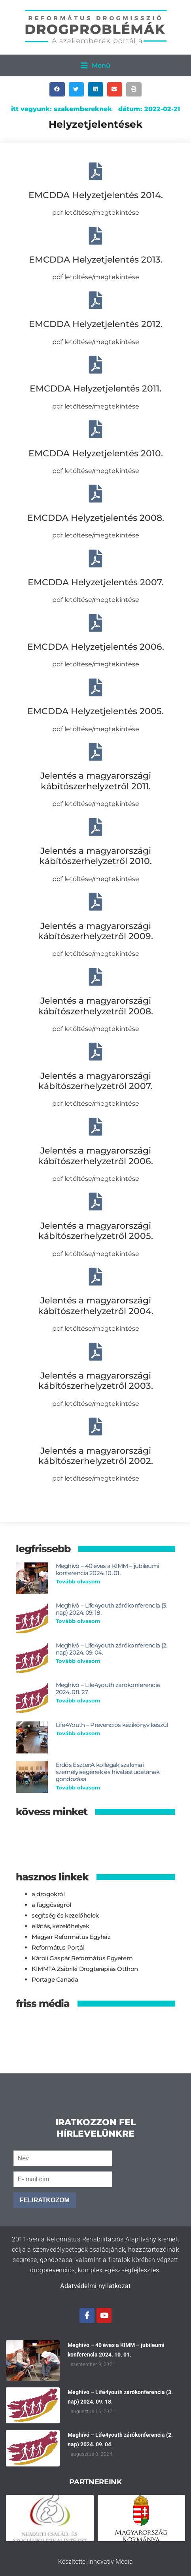  Describe the element at coordinates (95, 1201) in the screenshot. I see `[Jelentés a magyarországi kábítószerhelyzetről 2005.]` at that location.